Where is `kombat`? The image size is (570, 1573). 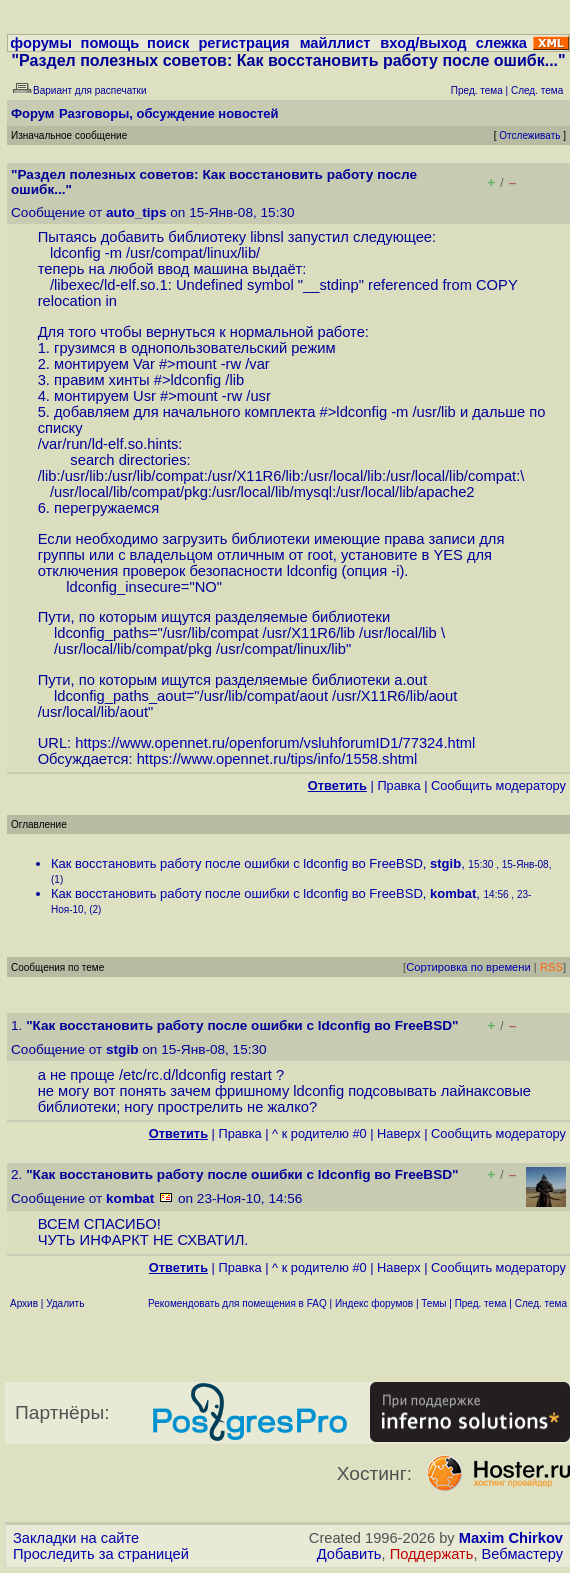 kombat is located at coordinates (453, 893).